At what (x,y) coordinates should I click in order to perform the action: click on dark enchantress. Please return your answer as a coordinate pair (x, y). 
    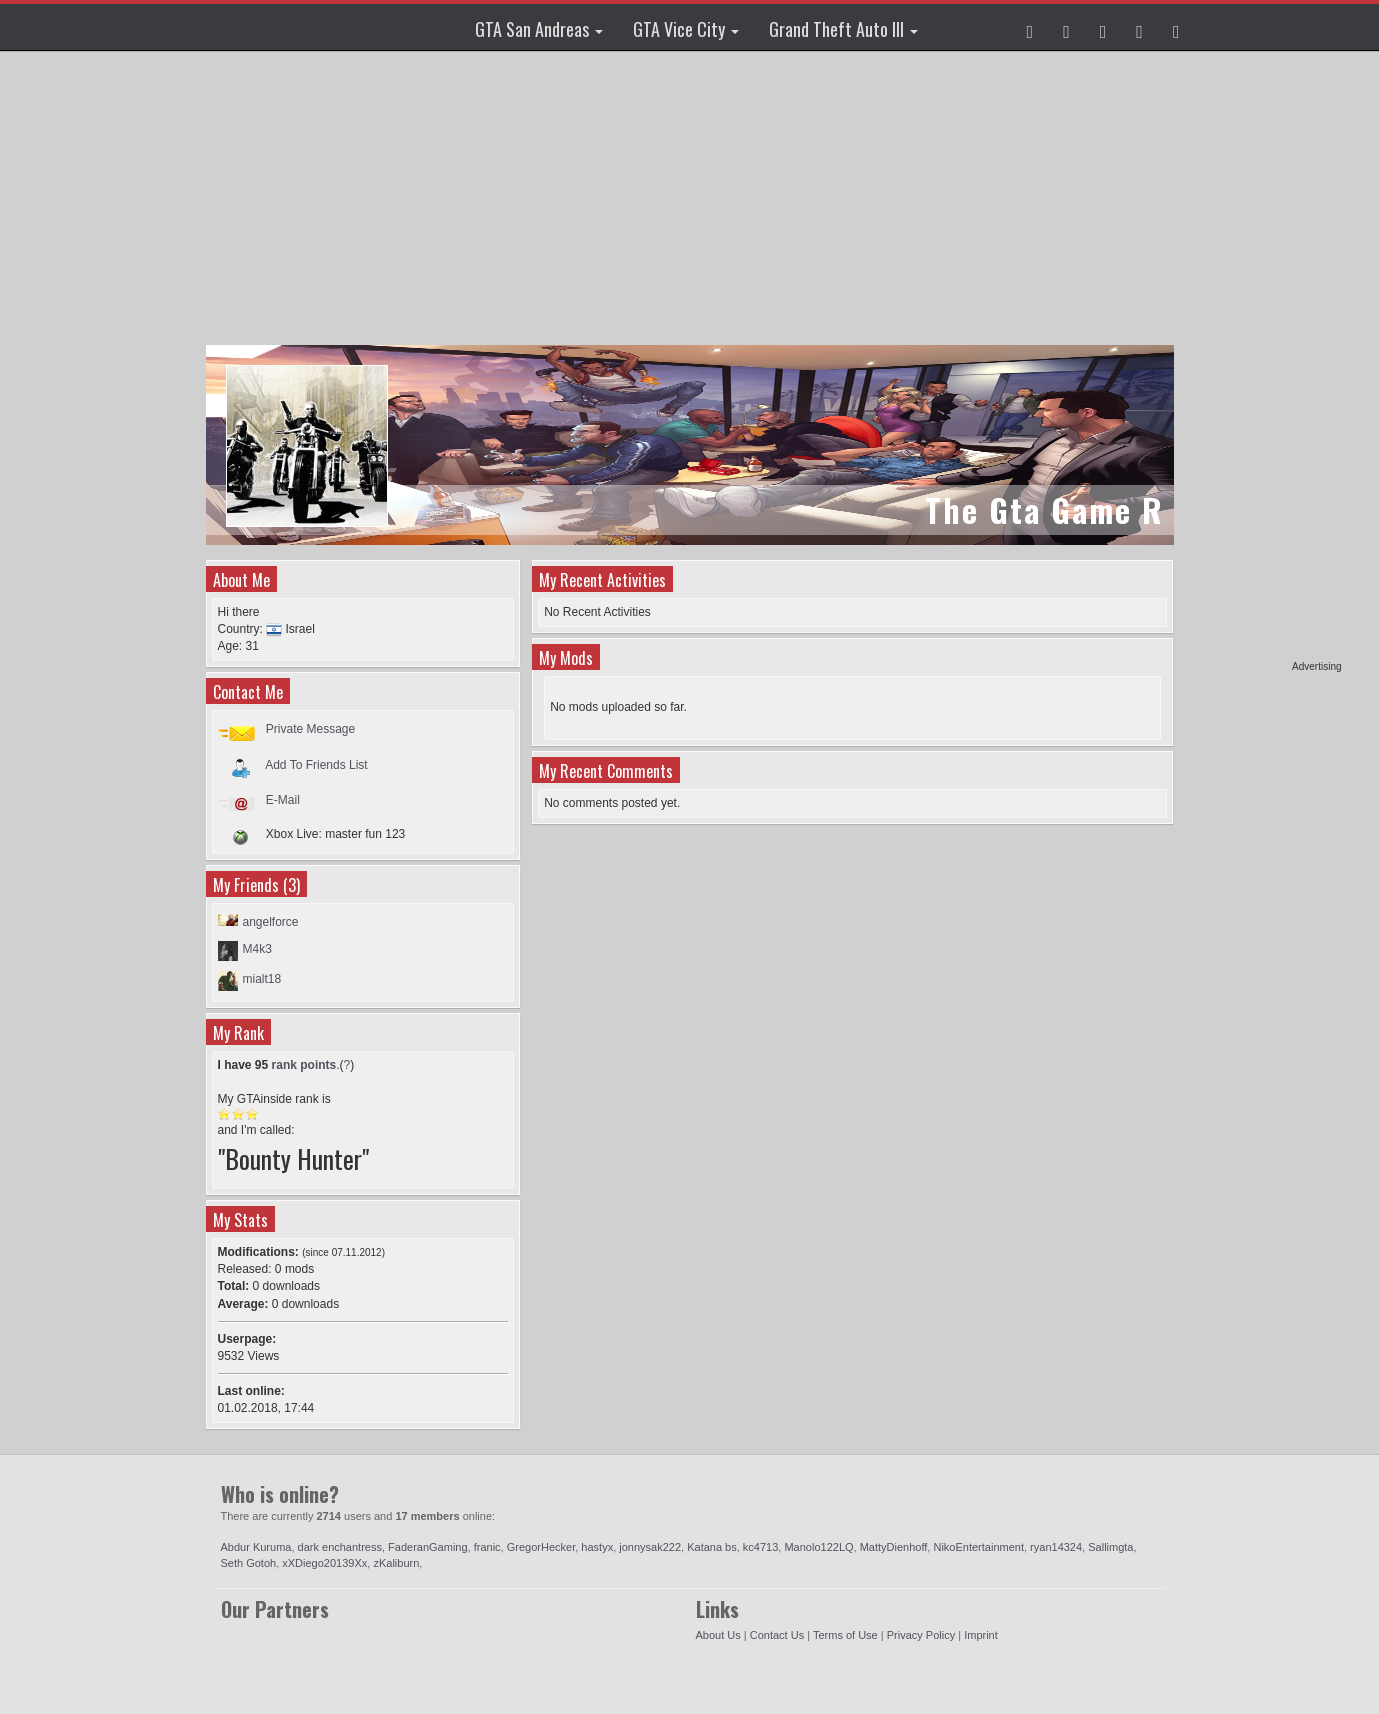
    Looking at the image, I should click on (340, 1547).